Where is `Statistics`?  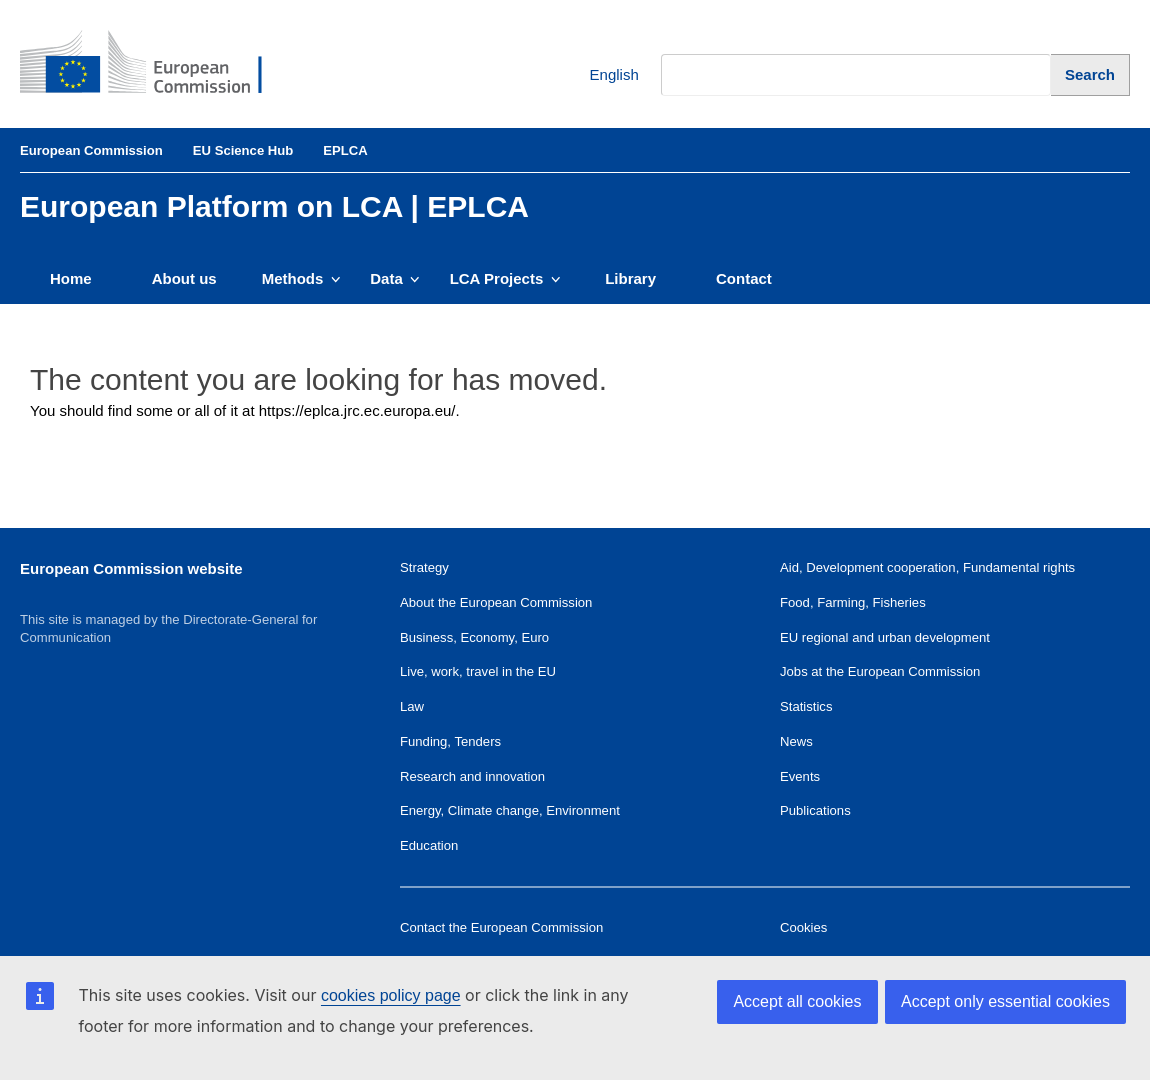 Statistics is located at coordinates (806, 706).